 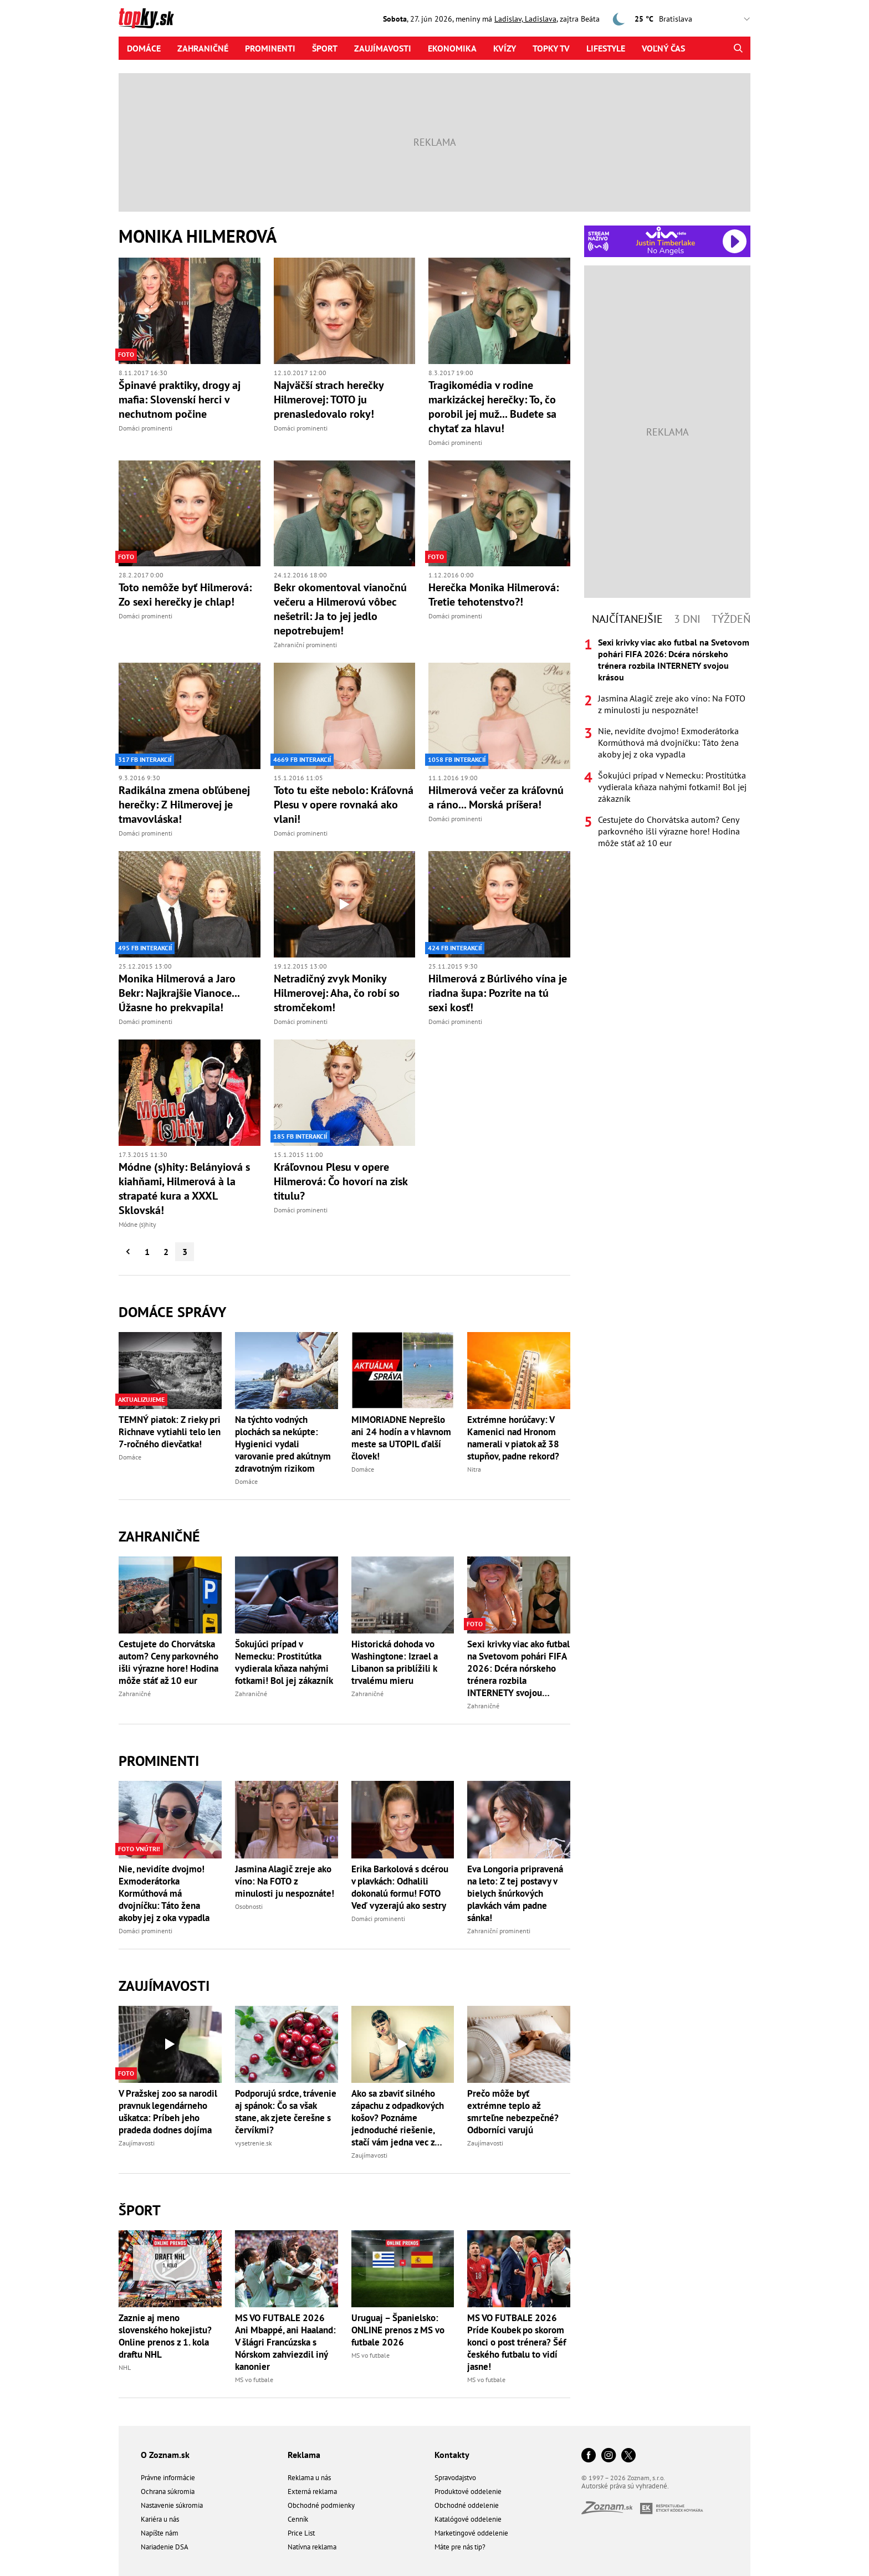 What do you see at coordinates (340, 609) in the screenshot?
I see `Bekr okomentoval vianočnú večeru a Hilmerovú vôbec nešetril: Ja to jej jedlo nepotrebujem!` at bounding box center [340, 609].